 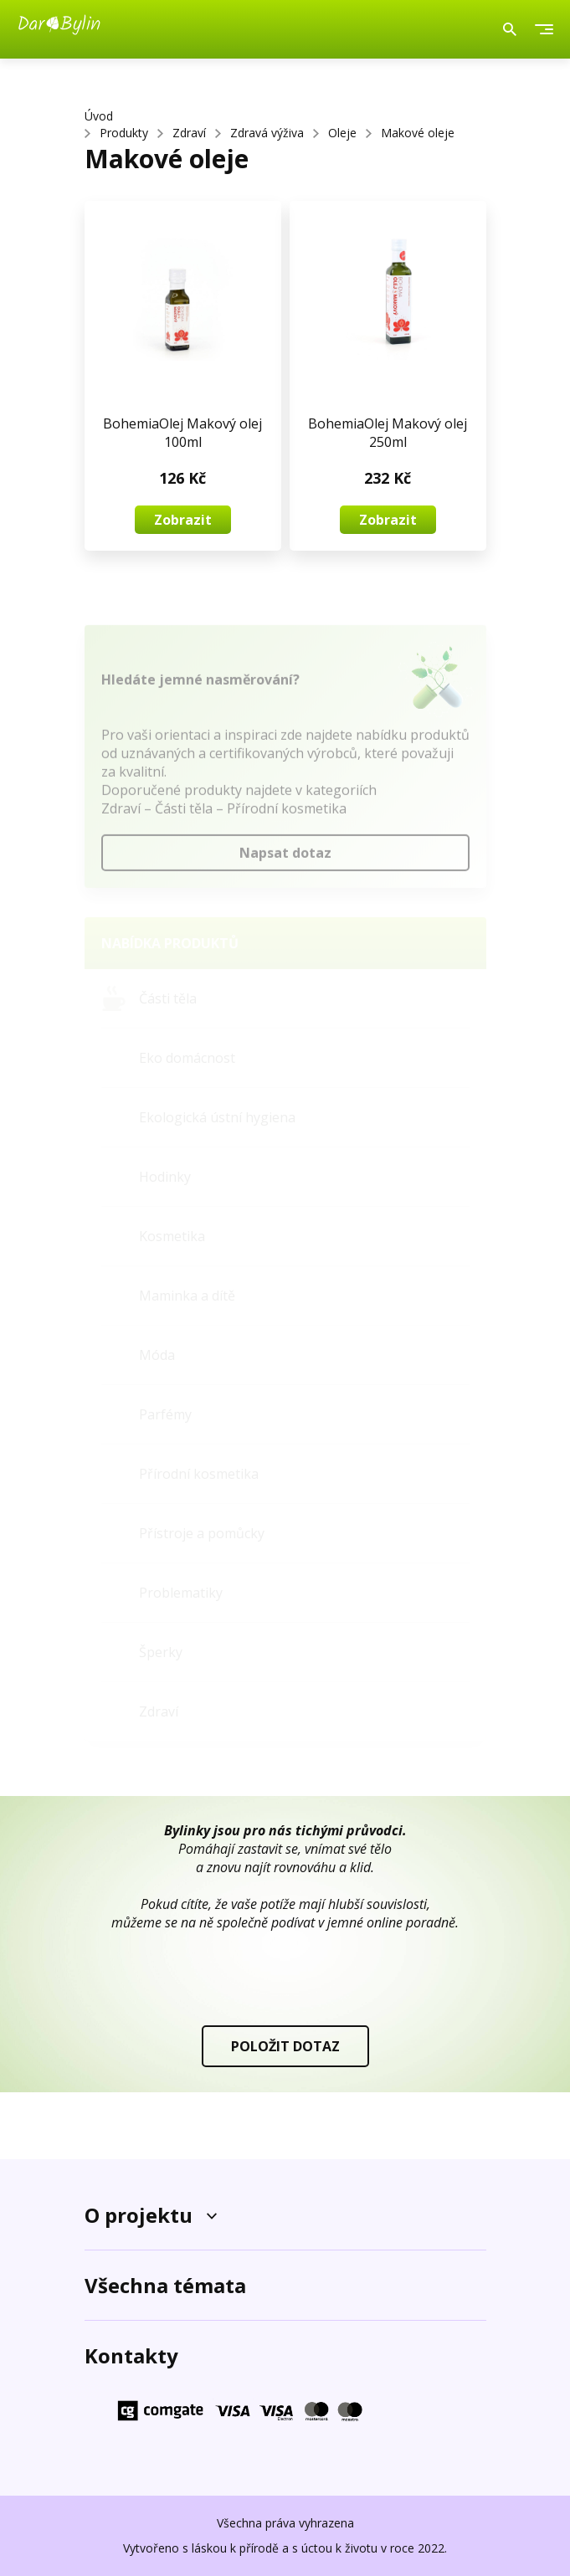 I want to click on Zdraví, so click(x=189, y=133).